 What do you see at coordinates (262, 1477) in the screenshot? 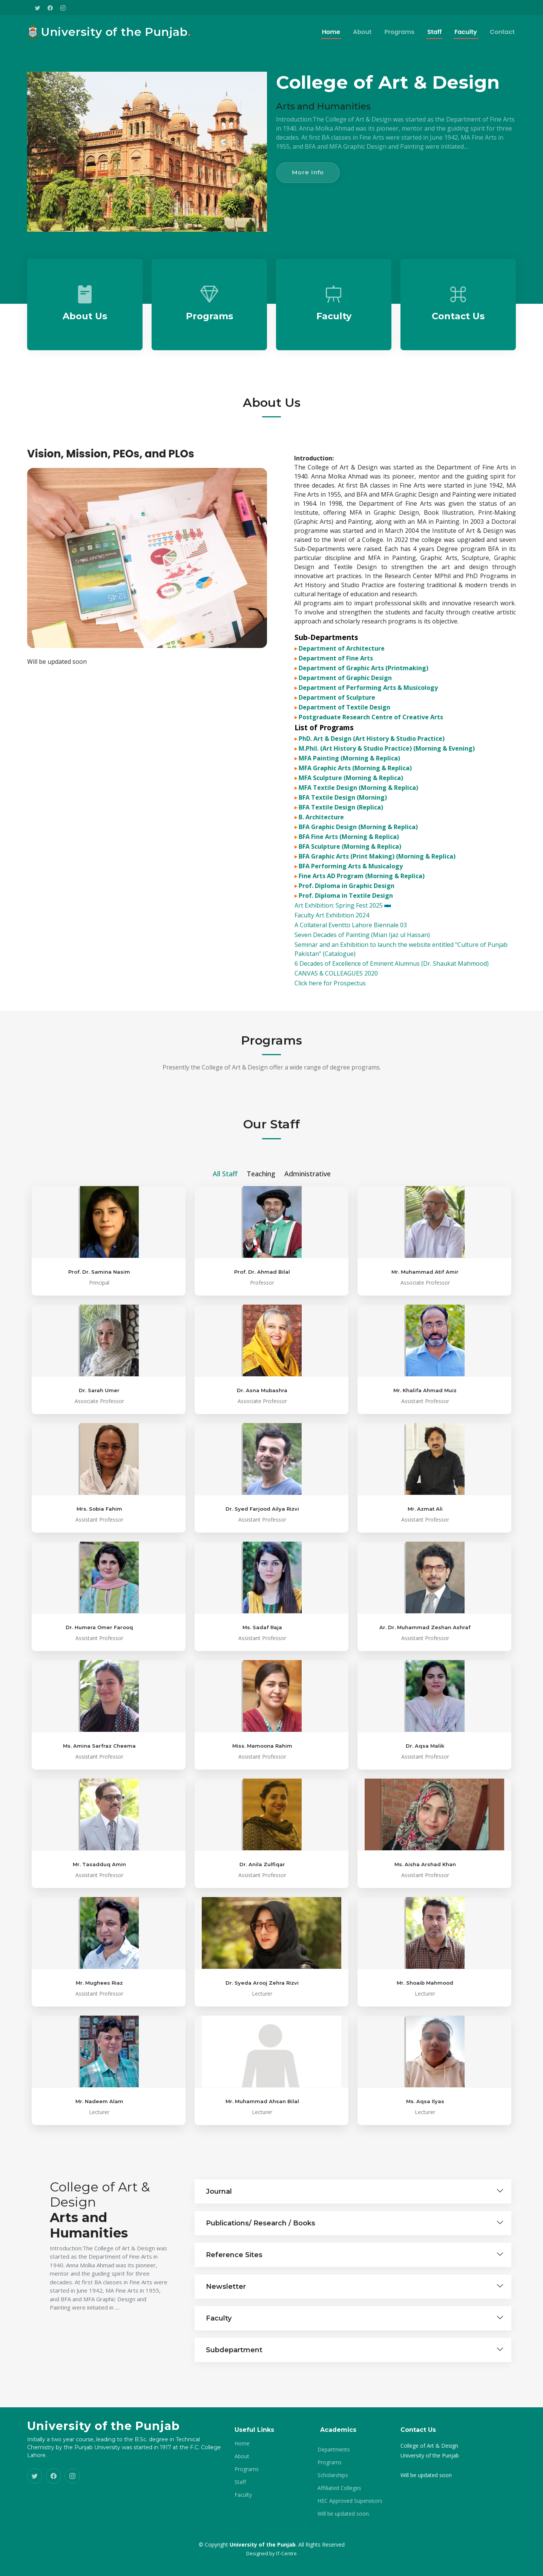
I see `Dr. Asna Mubashra` at bounding box center [262, 1477].